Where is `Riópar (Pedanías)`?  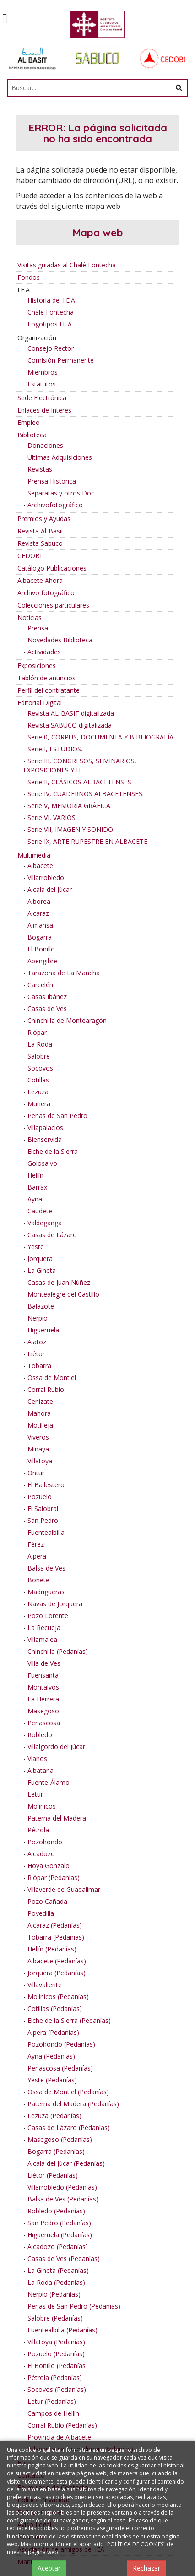 Riópar (Pedanías) is located at coordinates (53, 1877).